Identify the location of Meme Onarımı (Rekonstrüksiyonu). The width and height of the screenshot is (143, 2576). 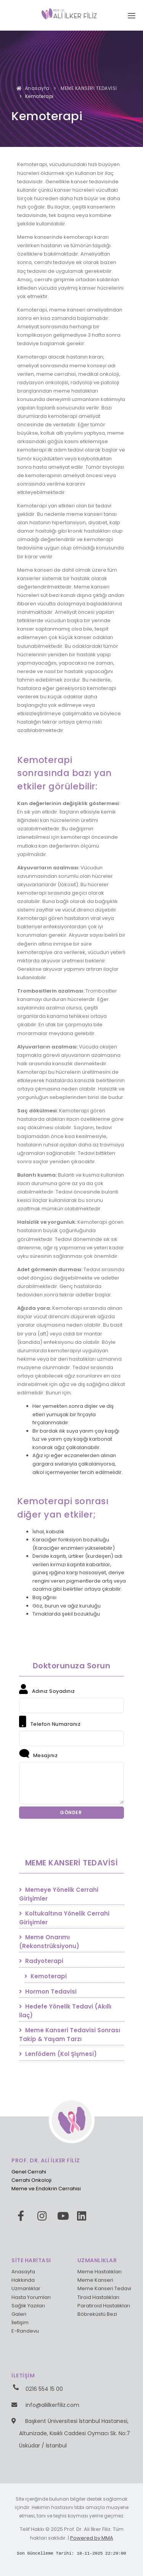
(49, 1941).